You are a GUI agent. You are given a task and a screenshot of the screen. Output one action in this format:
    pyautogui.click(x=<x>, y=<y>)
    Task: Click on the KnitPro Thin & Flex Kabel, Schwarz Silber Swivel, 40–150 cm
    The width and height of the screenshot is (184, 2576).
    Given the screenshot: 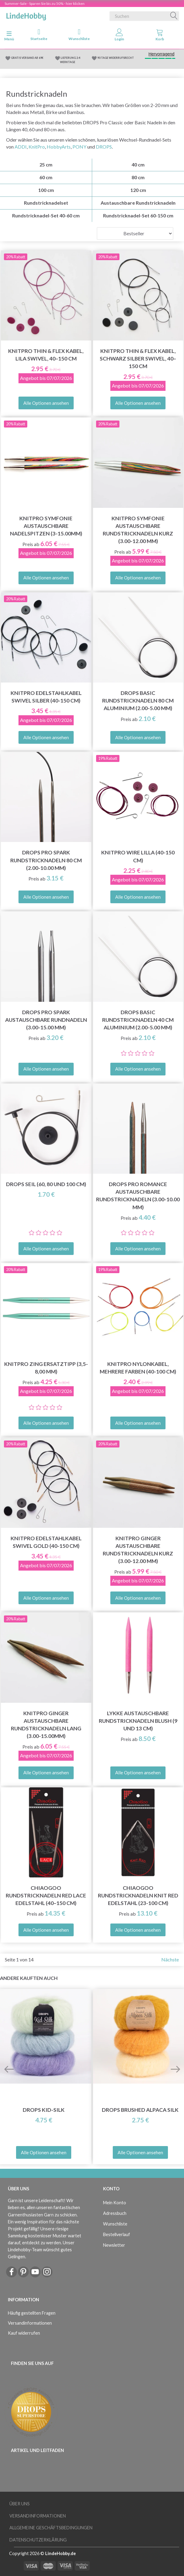 What is the action you would take?
    pyautogui.click(x=138, y=358)
    